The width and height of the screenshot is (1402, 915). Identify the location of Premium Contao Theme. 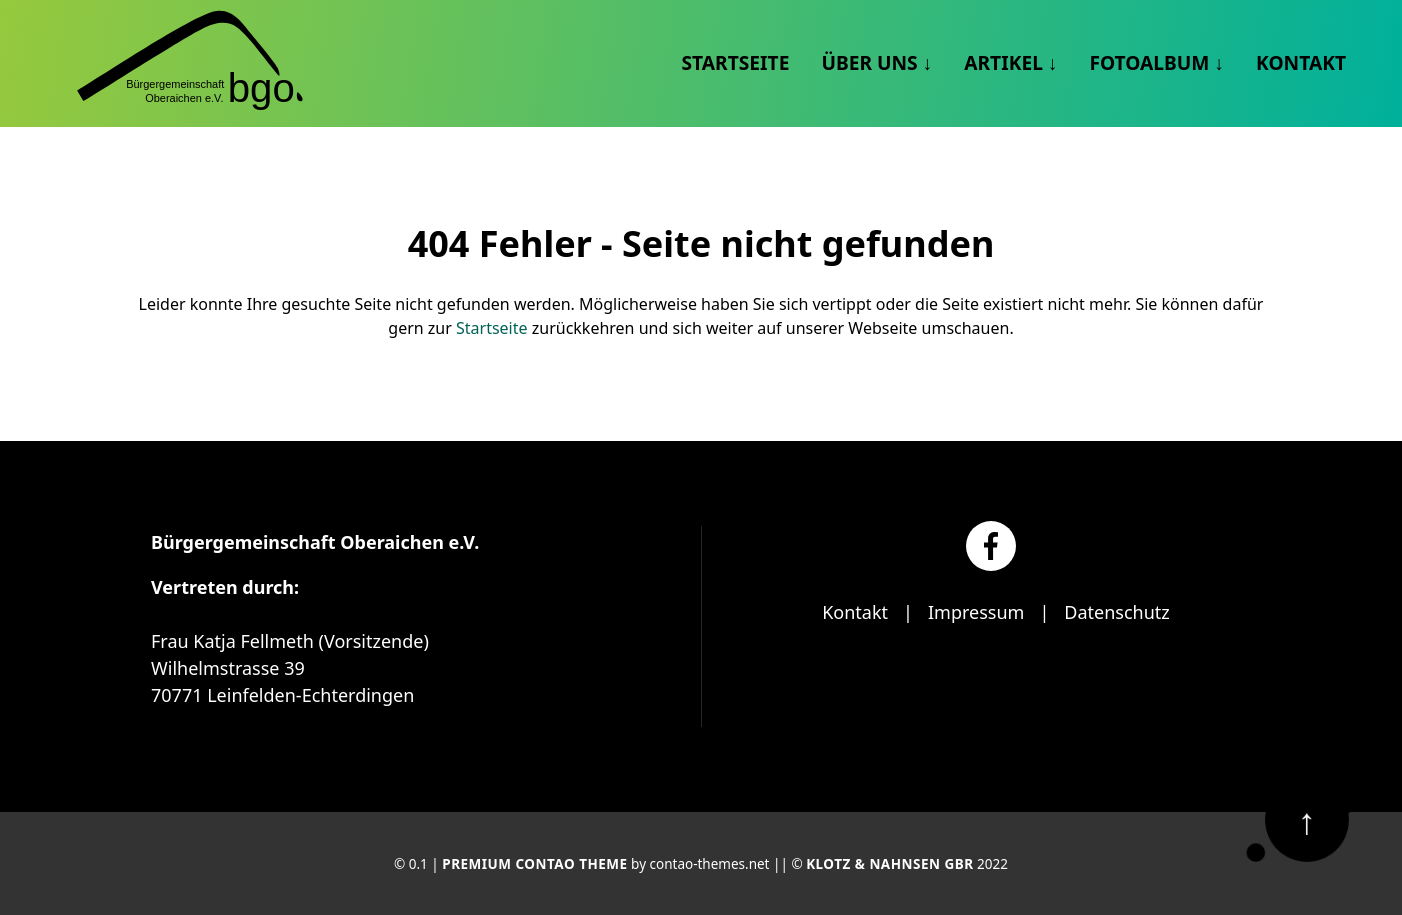
(534, 864).